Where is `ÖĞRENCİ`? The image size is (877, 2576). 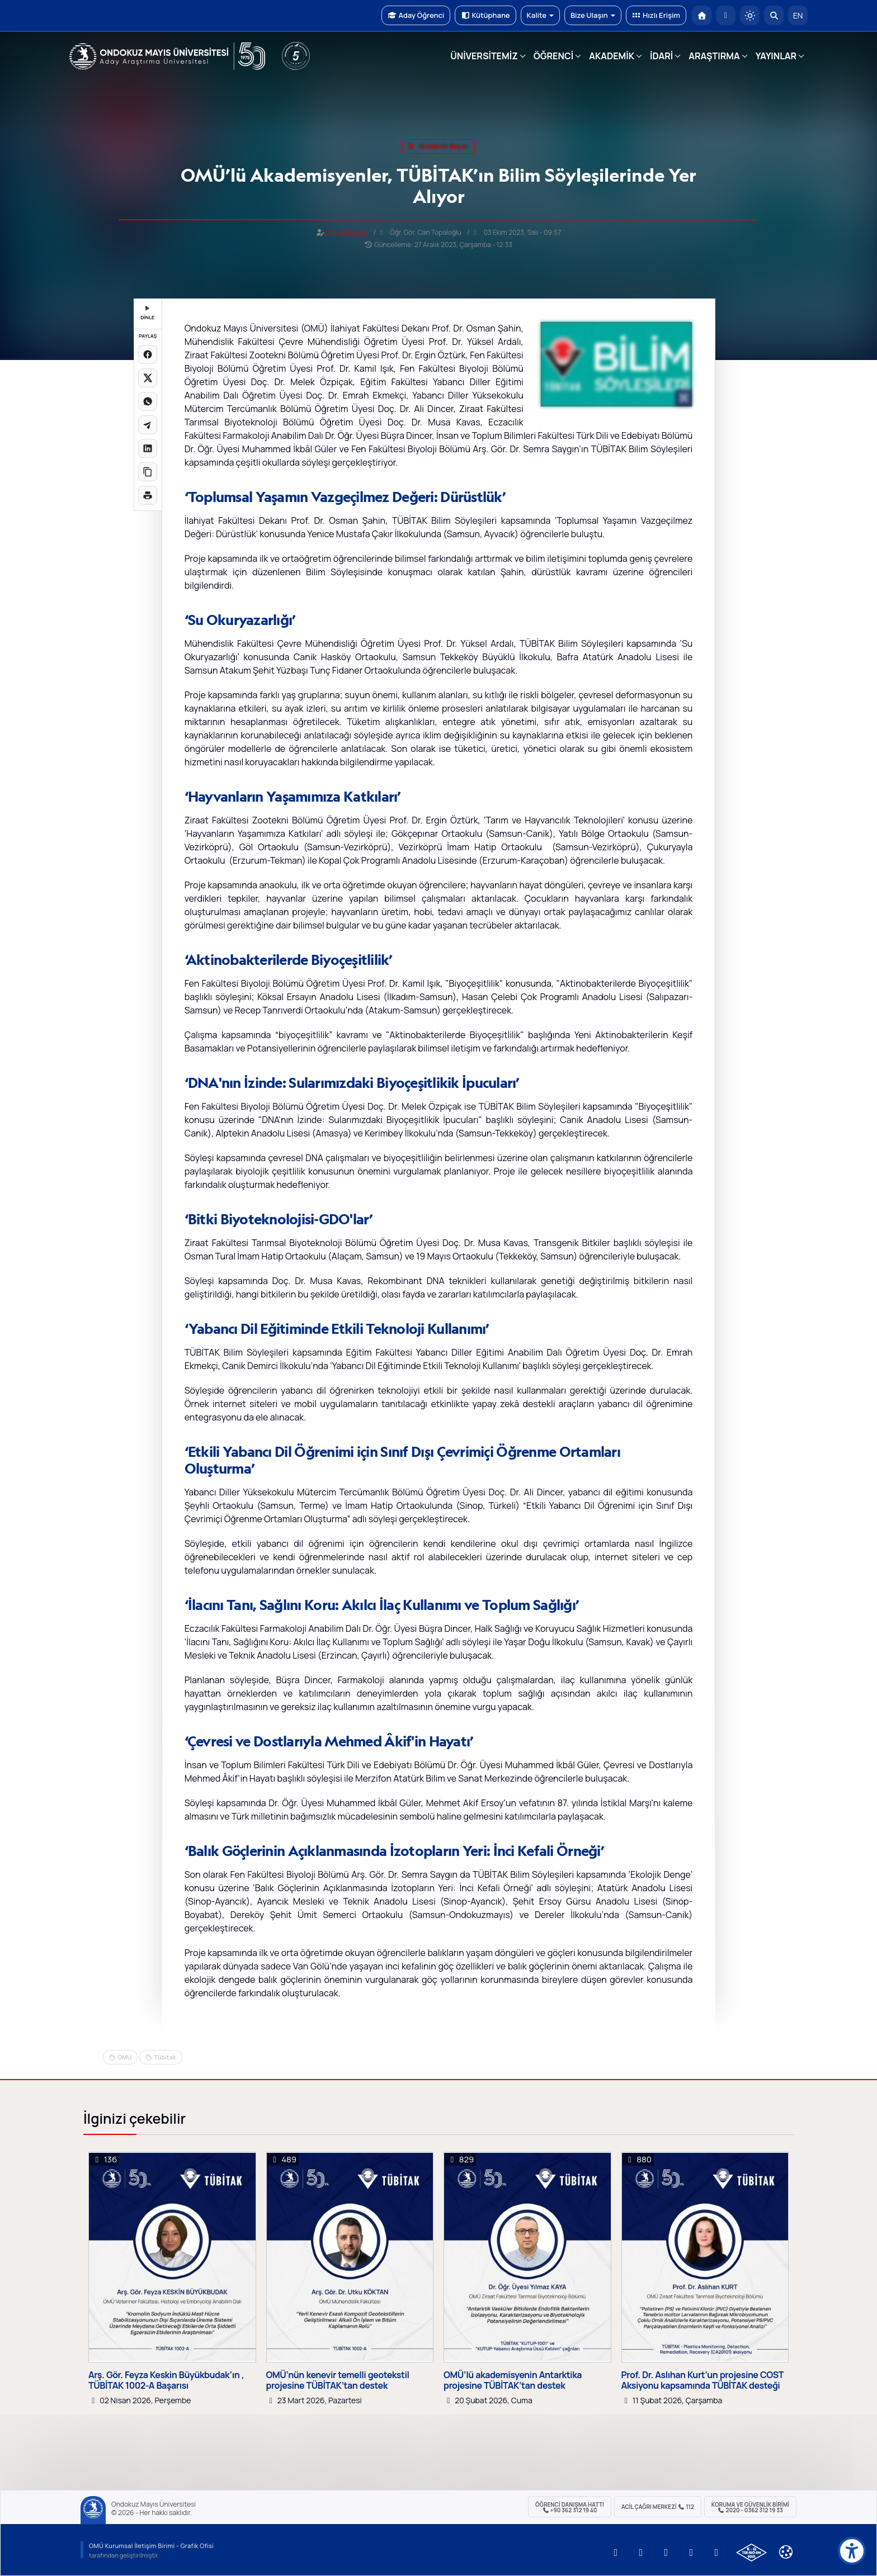 ÖĞRENCİ is located at coordinates (553, 56).